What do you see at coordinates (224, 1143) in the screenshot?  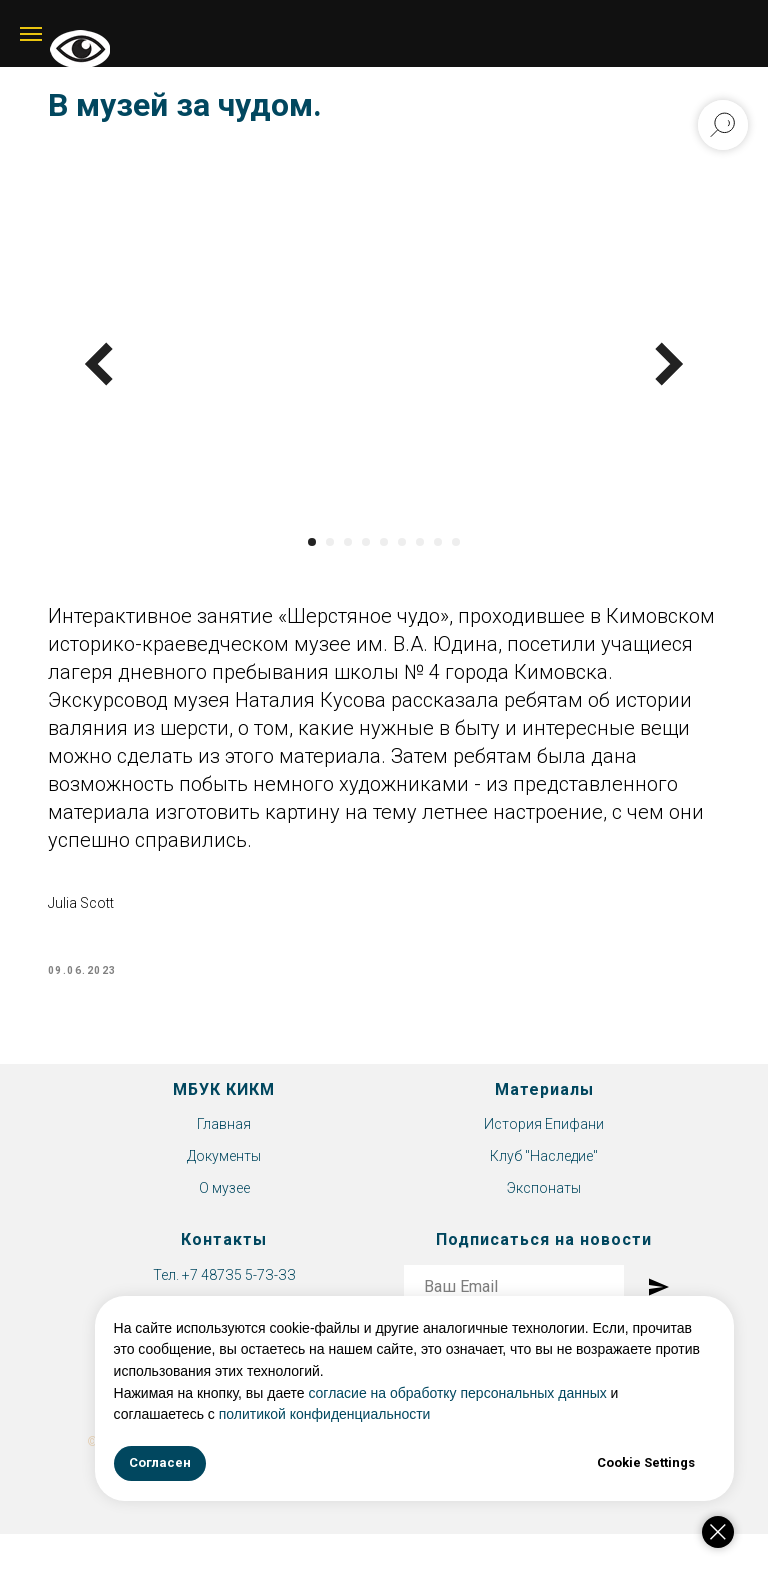 I see `Главная` at bounding box center [224, 1143].